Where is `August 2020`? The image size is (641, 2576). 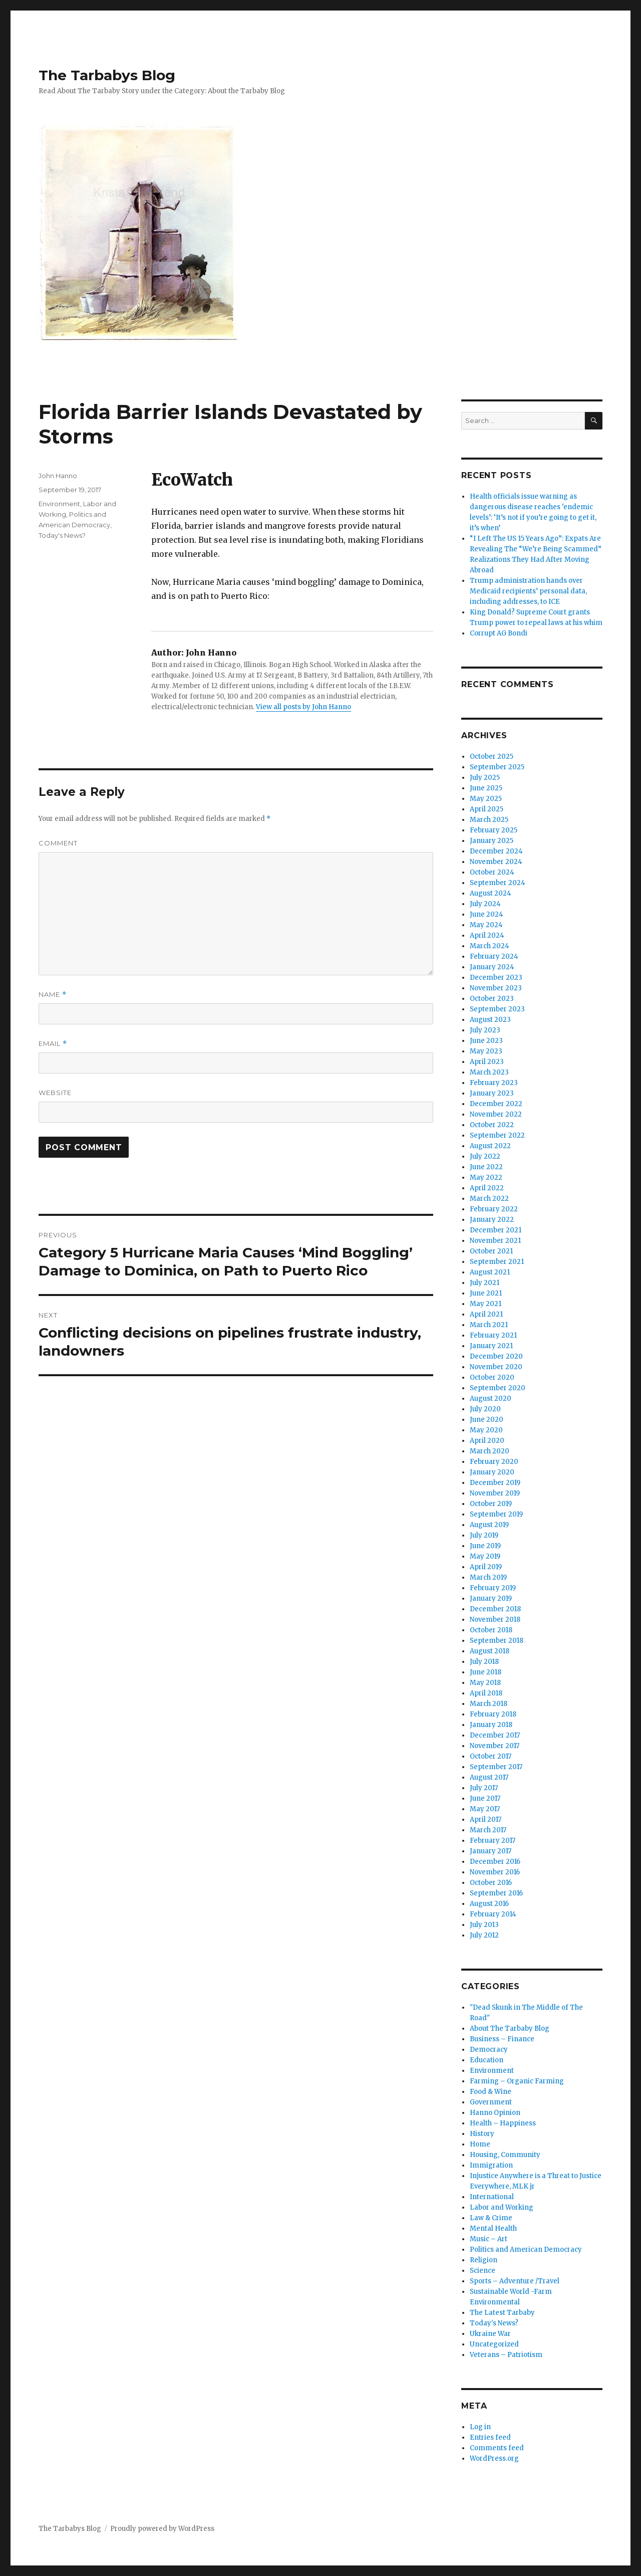 August 2020 is located at coordinates (490, 1398).